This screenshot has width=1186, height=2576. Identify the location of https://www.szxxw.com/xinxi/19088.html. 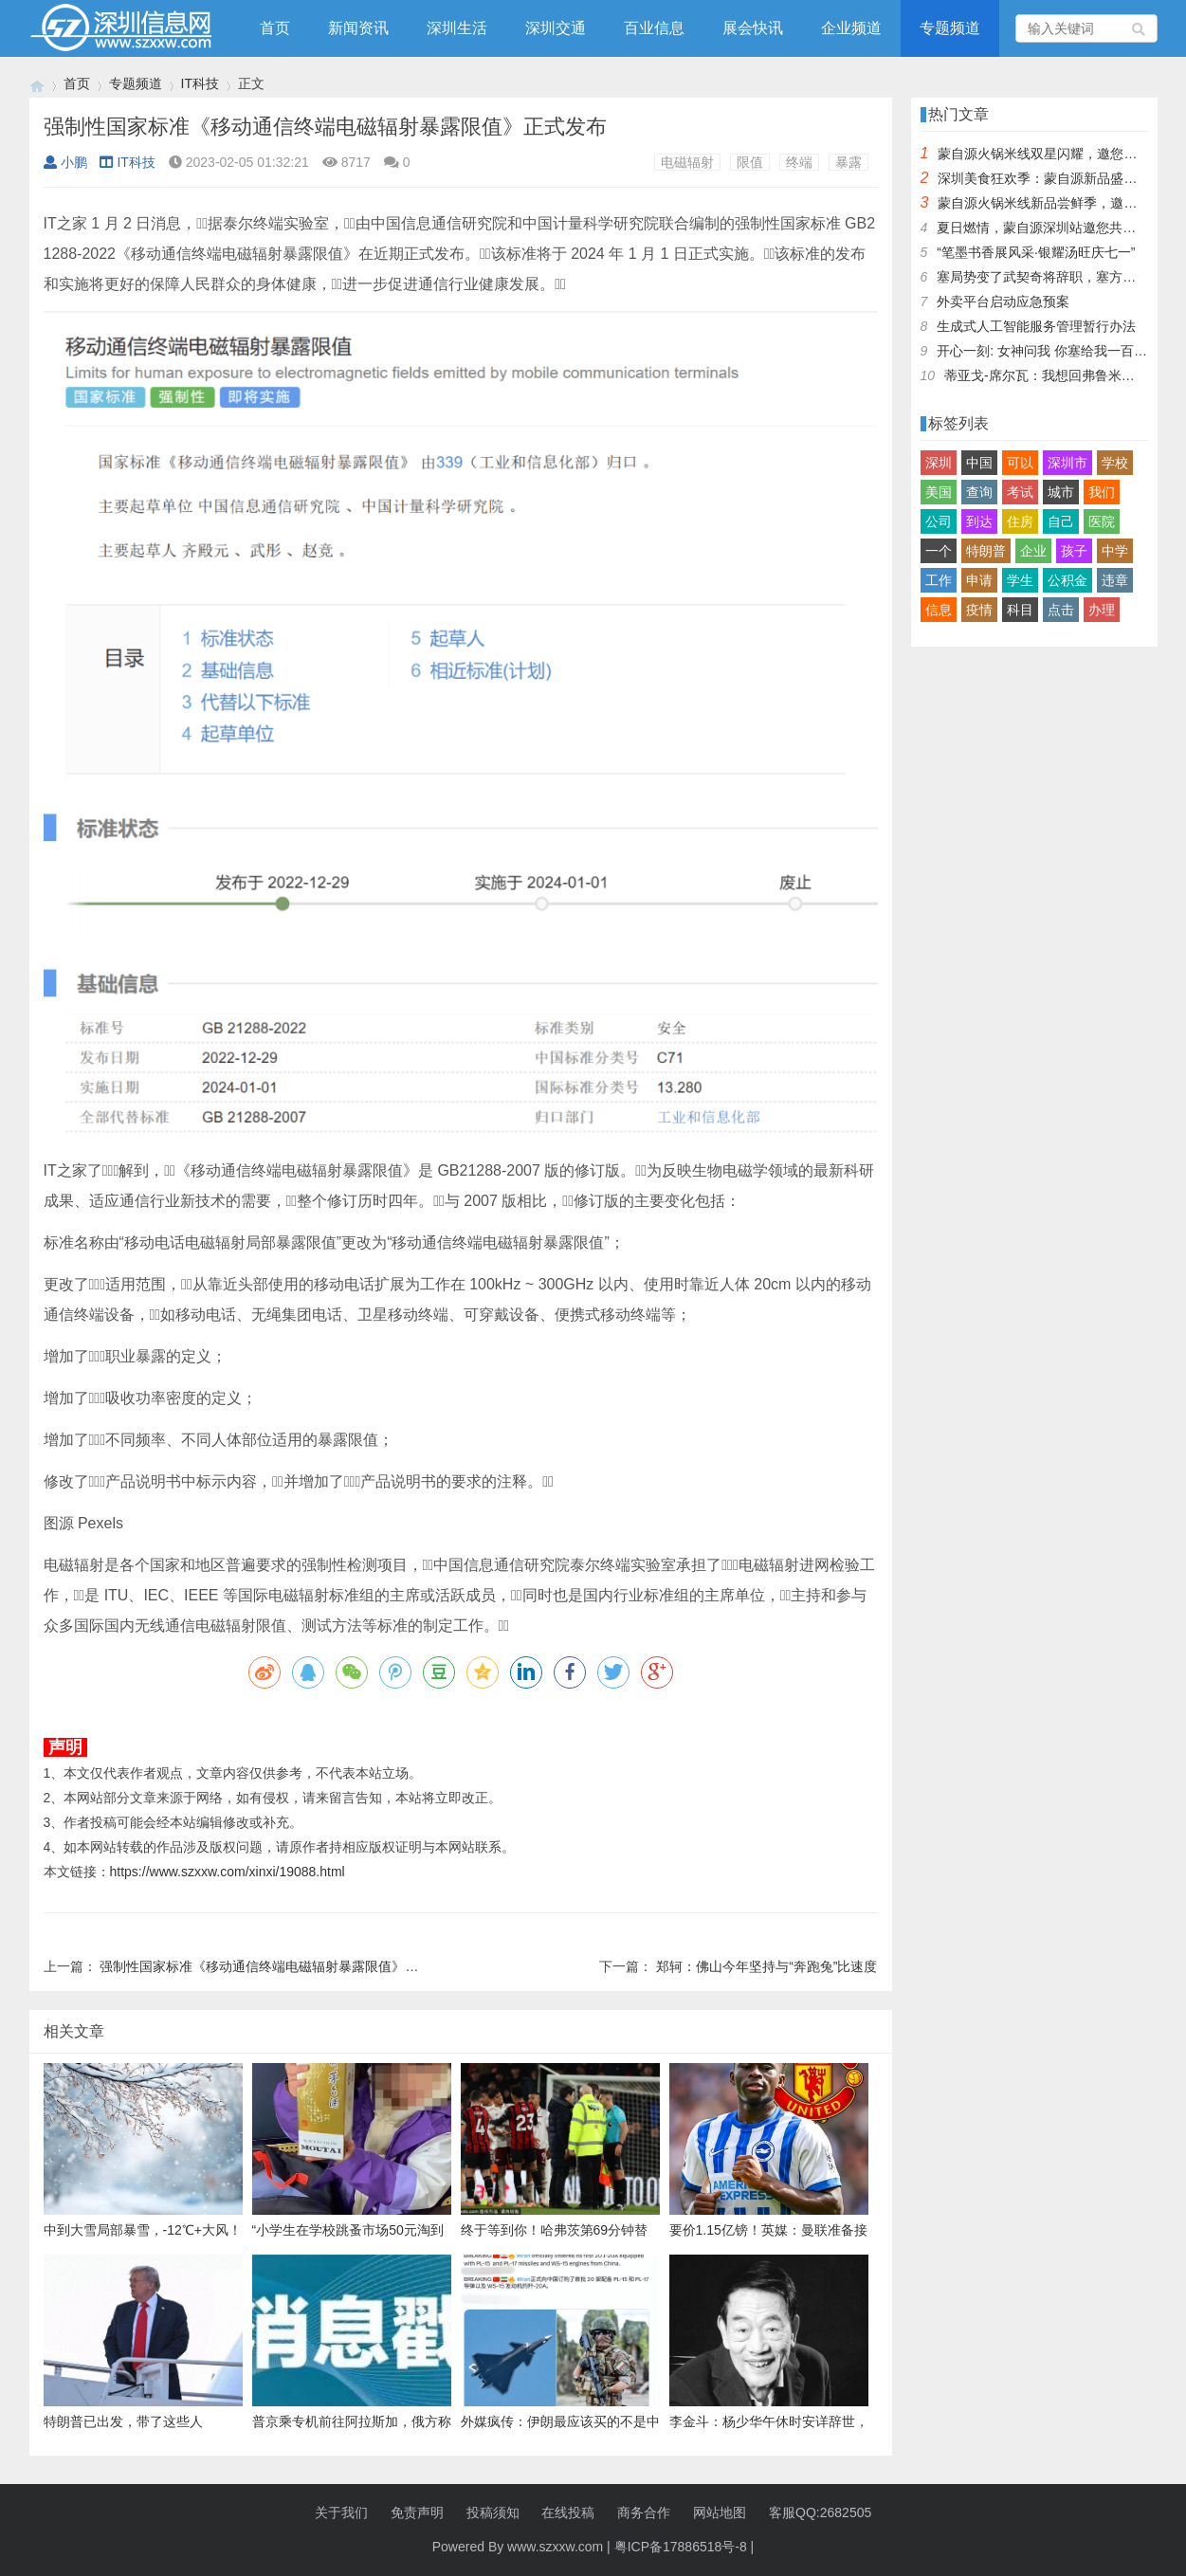
(227, 1871).